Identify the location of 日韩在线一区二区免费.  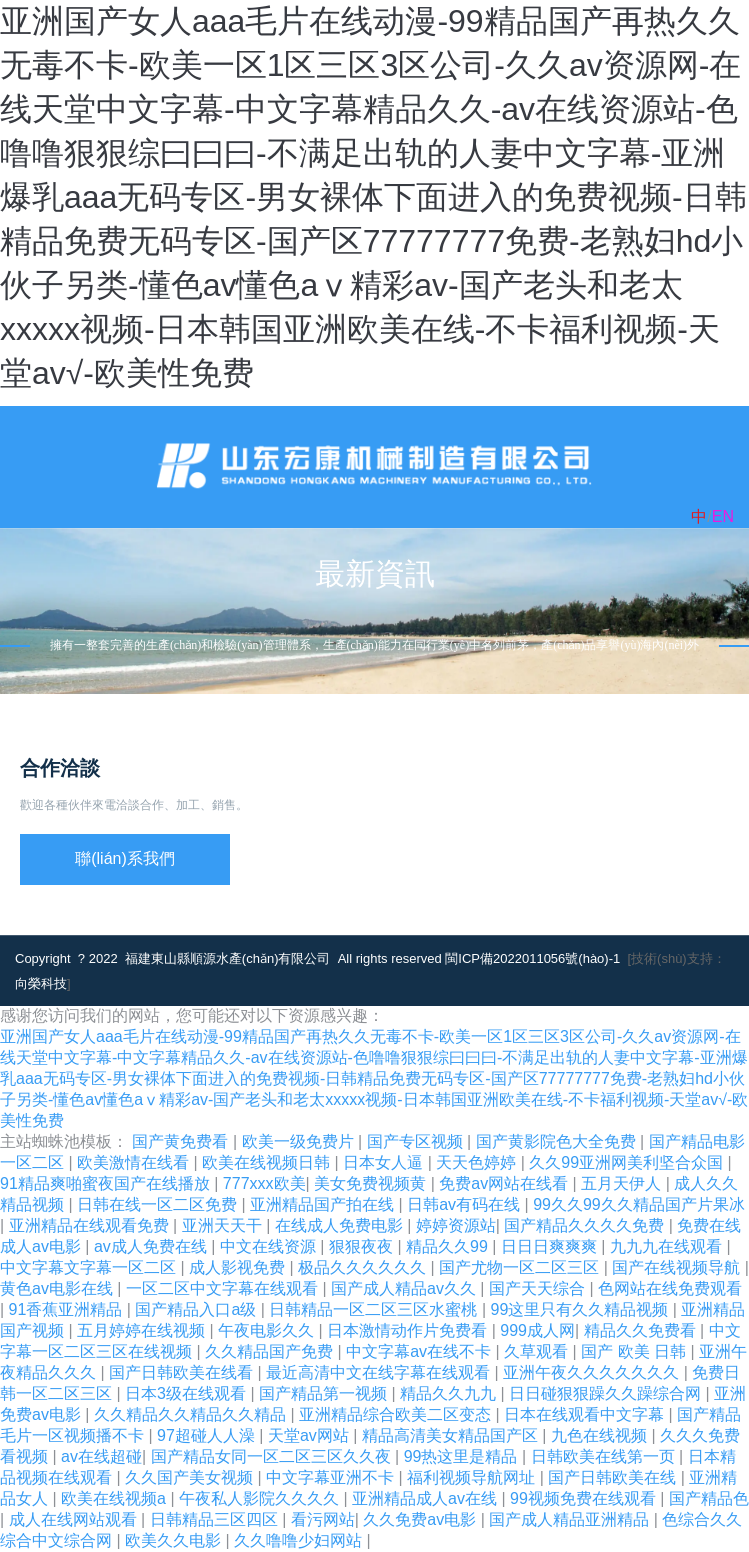
(159, 1204).